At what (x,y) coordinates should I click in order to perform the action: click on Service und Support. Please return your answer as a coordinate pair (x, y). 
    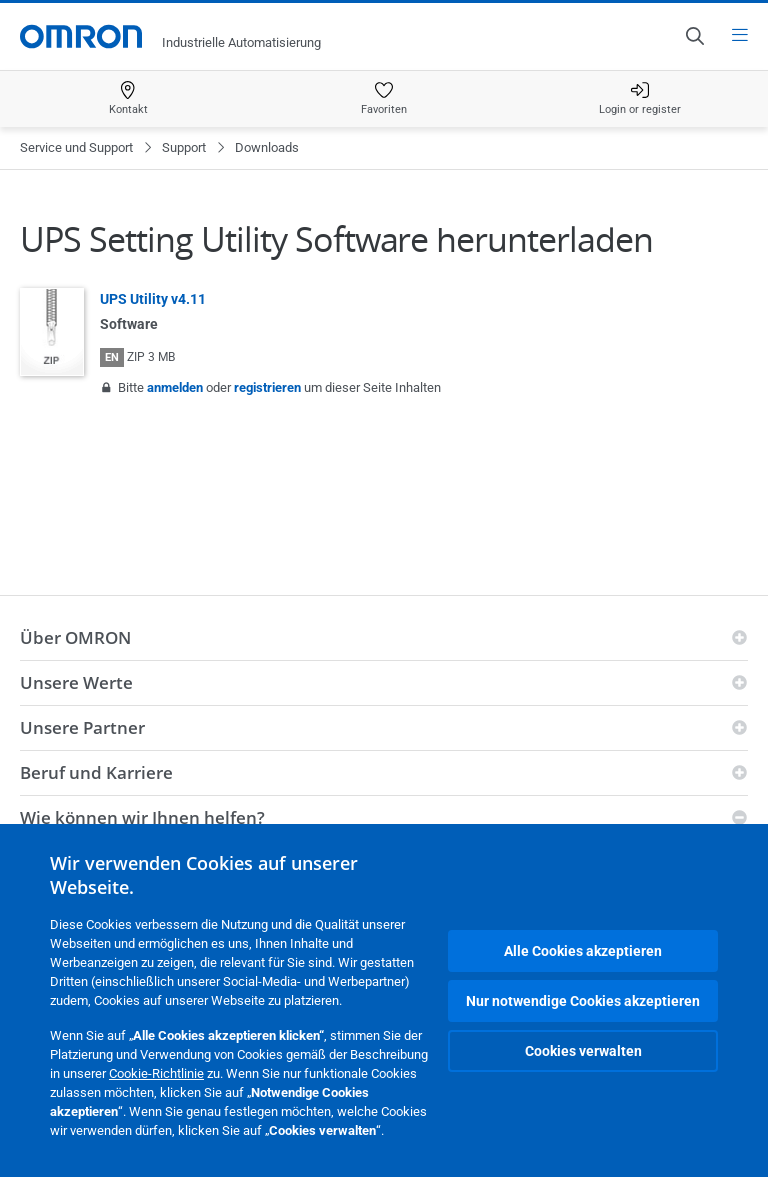
    Looking at the image, I should click on (76, 147).